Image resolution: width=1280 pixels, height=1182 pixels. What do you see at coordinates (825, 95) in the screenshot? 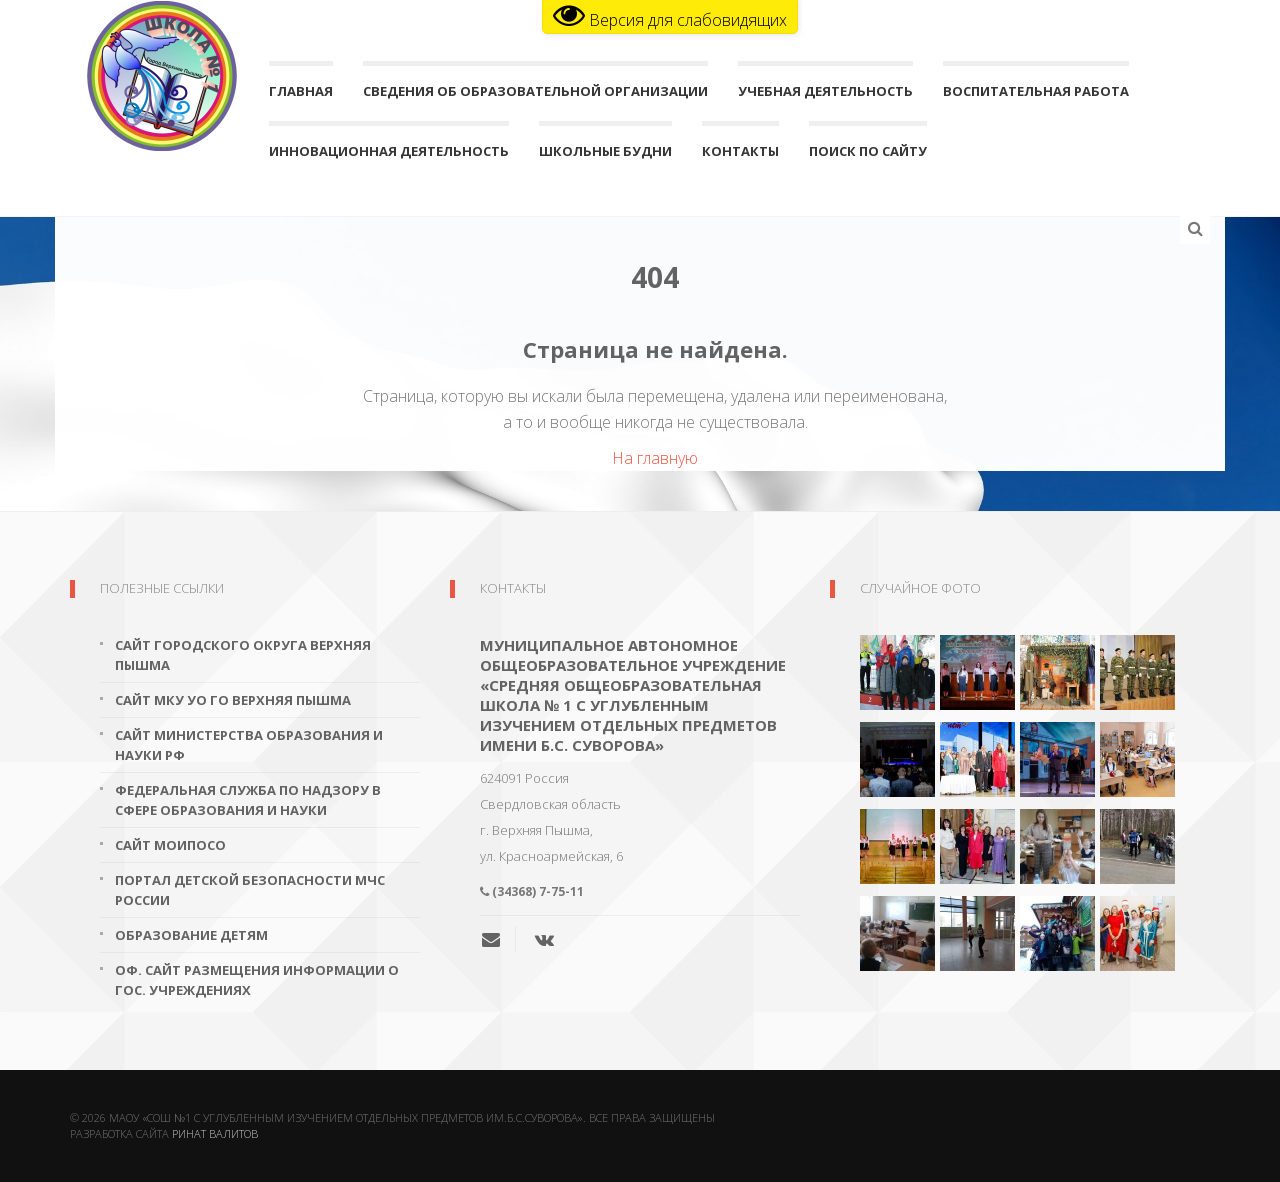
I see `Учебная деятельность` at bounding box center [825, 95].